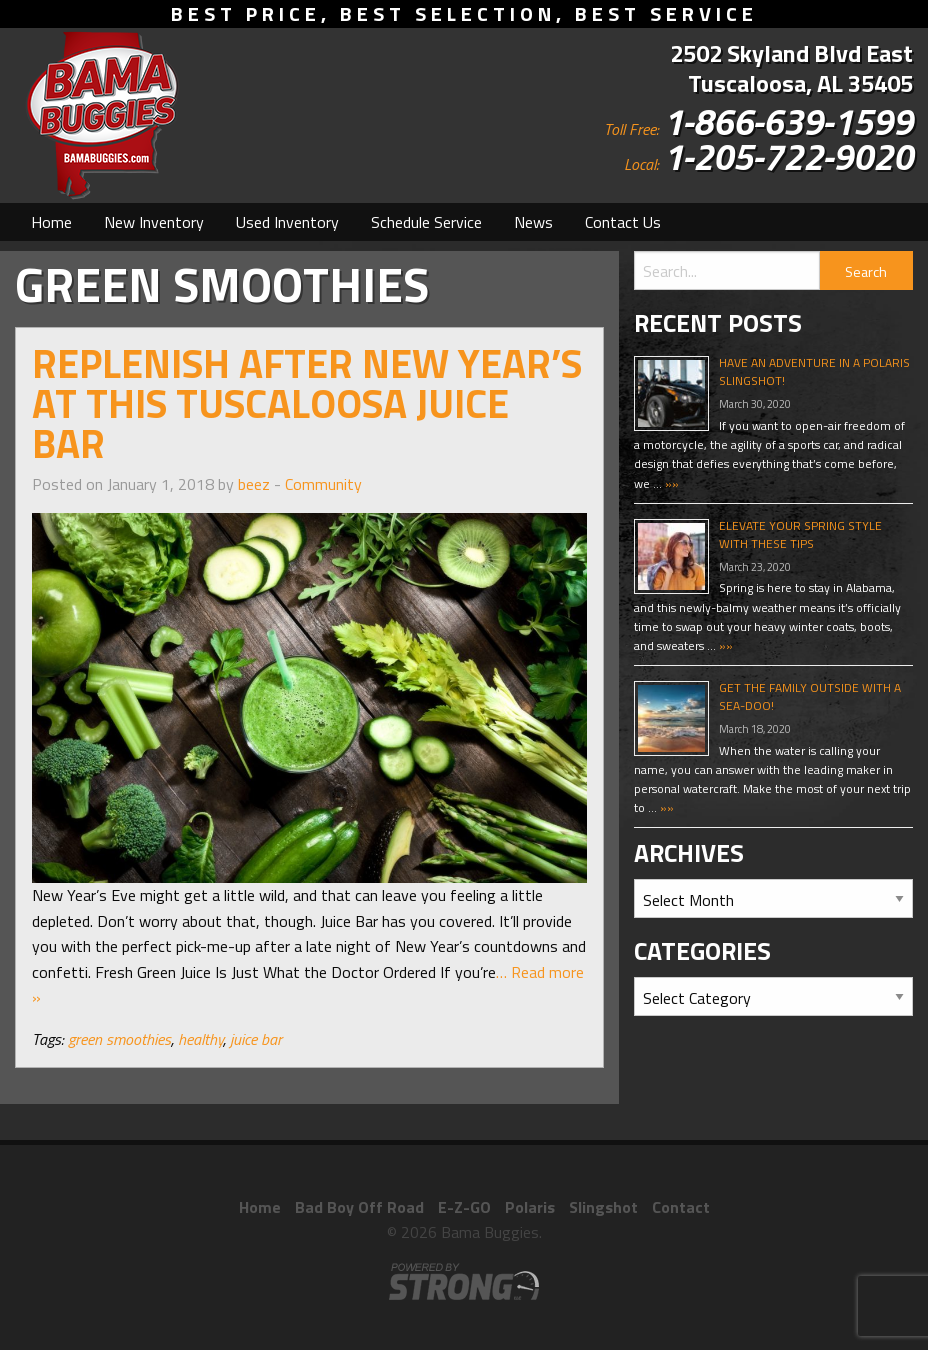 The height and width of the screenshot is (1350, 928). I want to click on healthy, so click(200, 1039).